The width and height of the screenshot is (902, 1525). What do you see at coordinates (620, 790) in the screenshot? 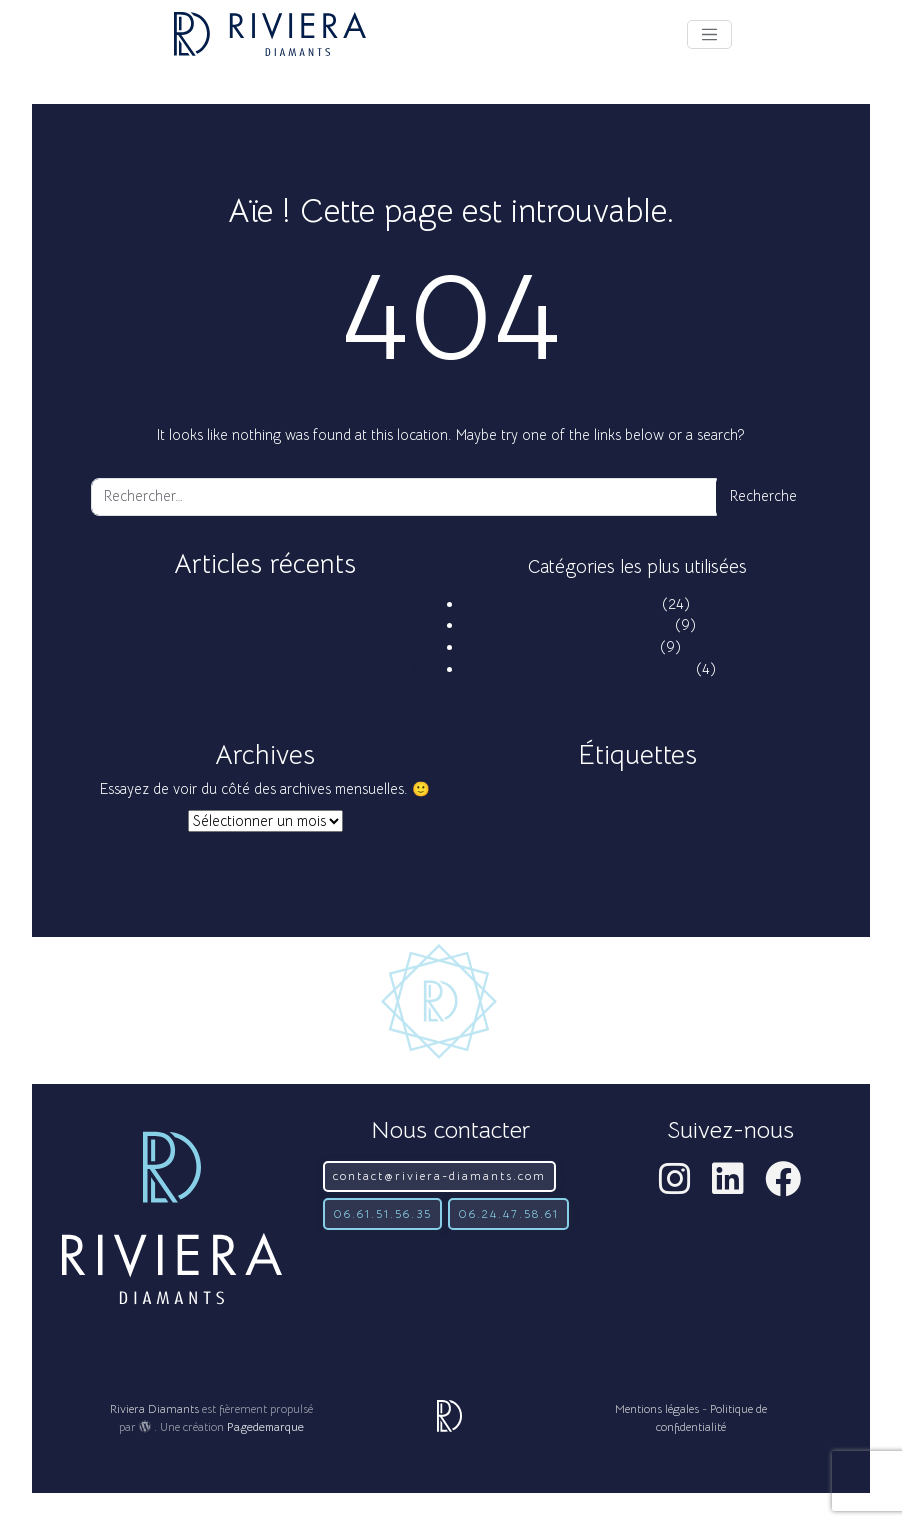
I see `Centrafrique [Centrafrique (1 élément)]` at bounding box center [620, 790].